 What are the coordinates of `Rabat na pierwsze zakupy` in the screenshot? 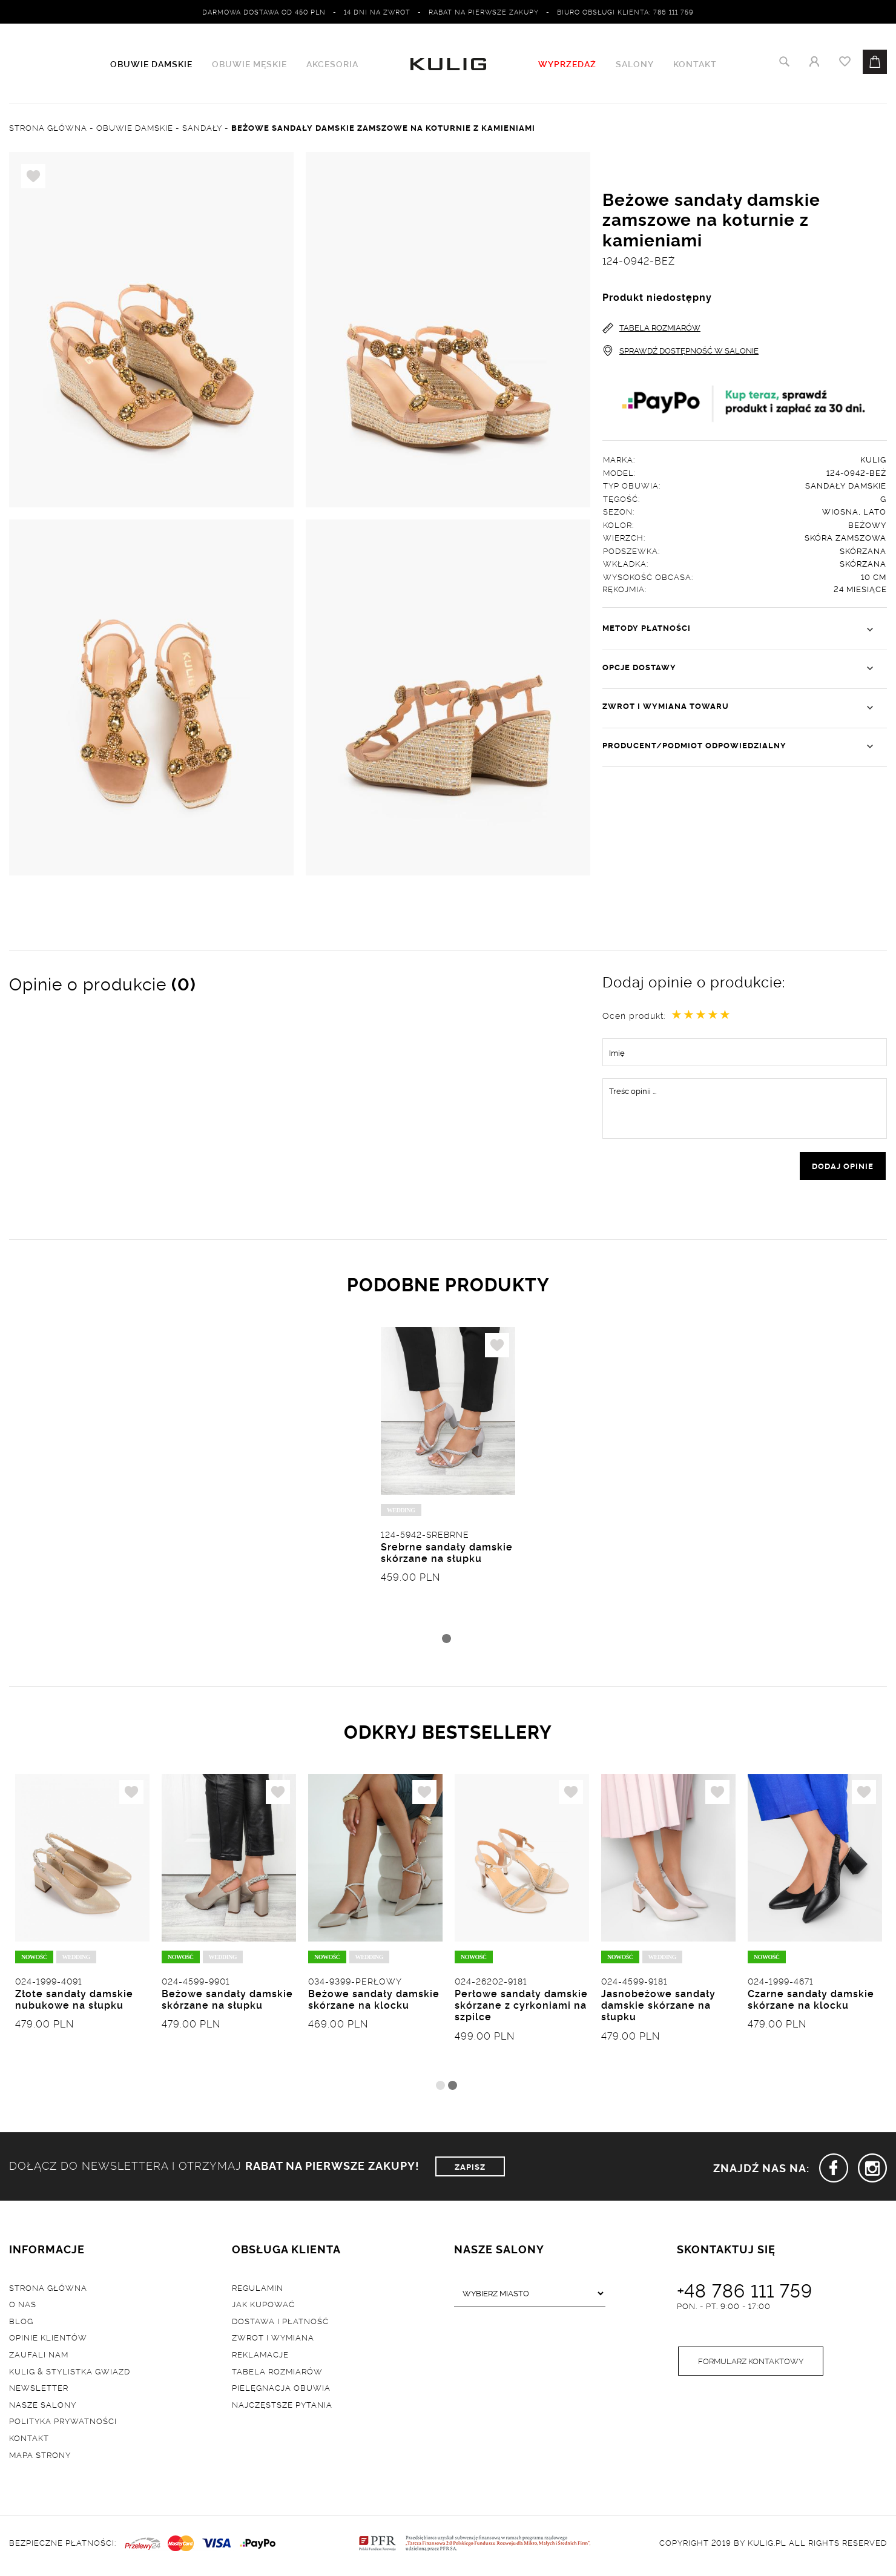 It's located at (484, 11).